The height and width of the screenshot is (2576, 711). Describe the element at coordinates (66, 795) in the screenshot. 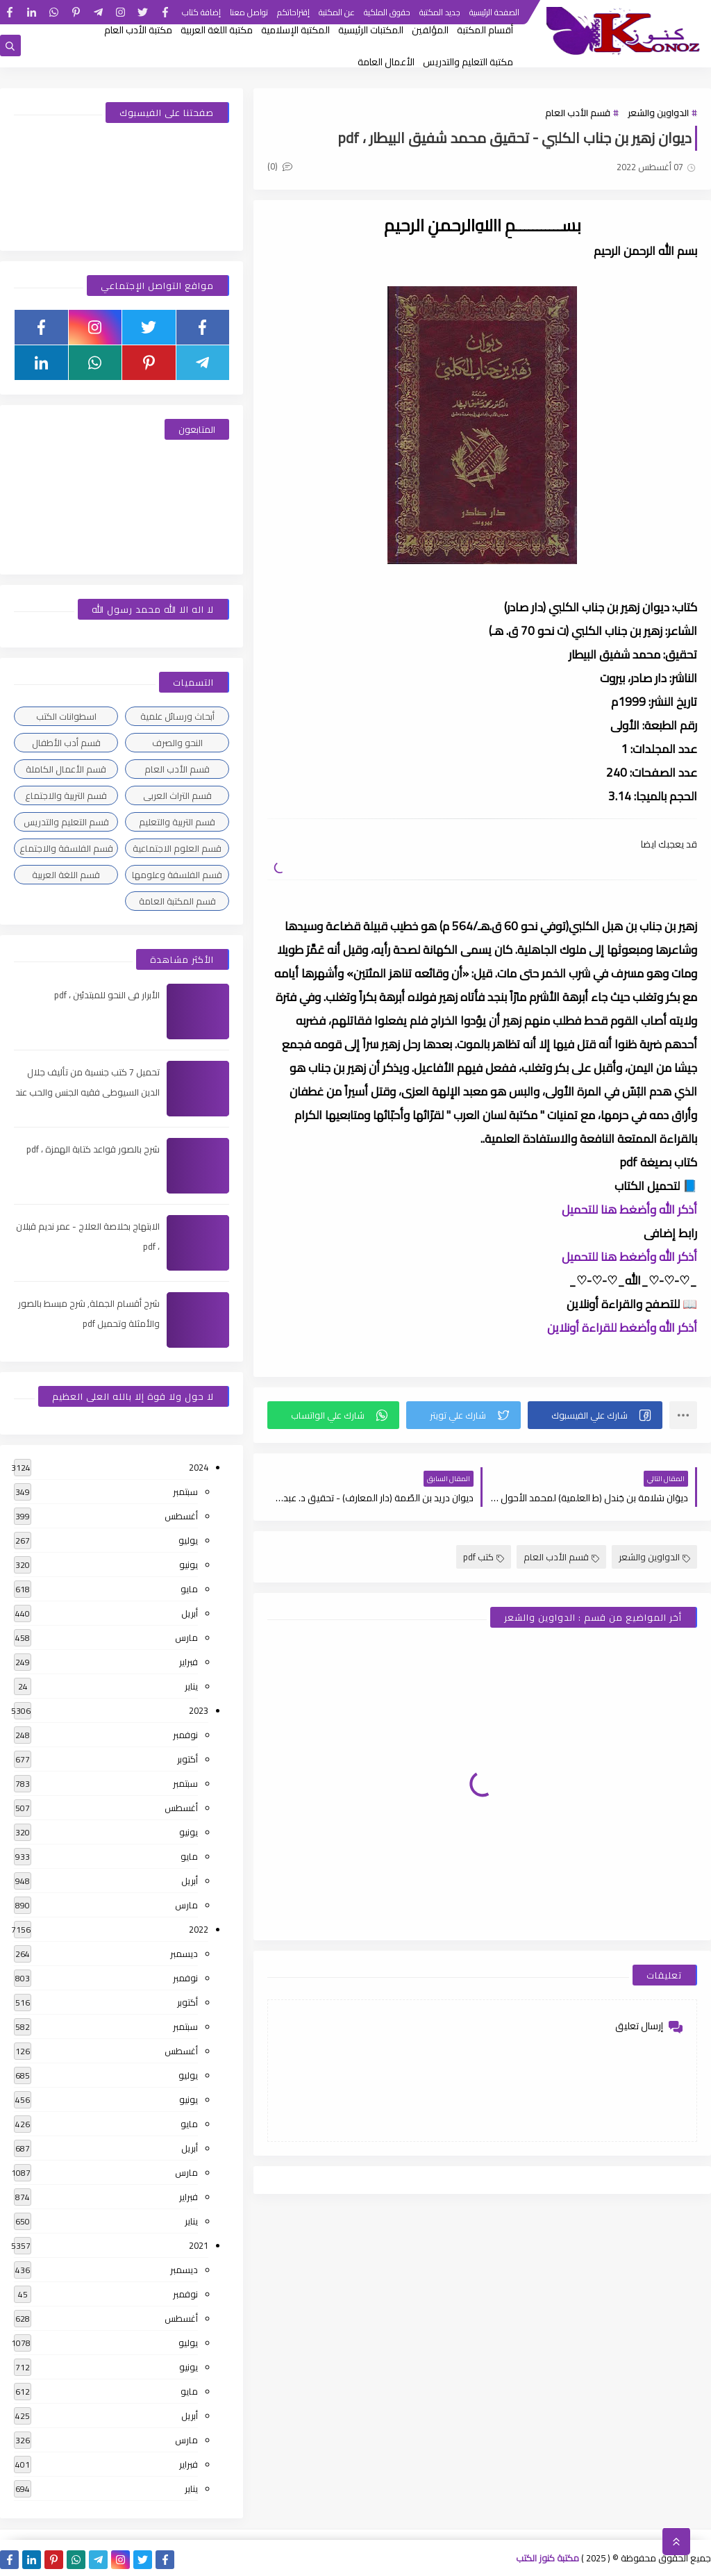

I see `قسم التربية والاجتماع` at that location.